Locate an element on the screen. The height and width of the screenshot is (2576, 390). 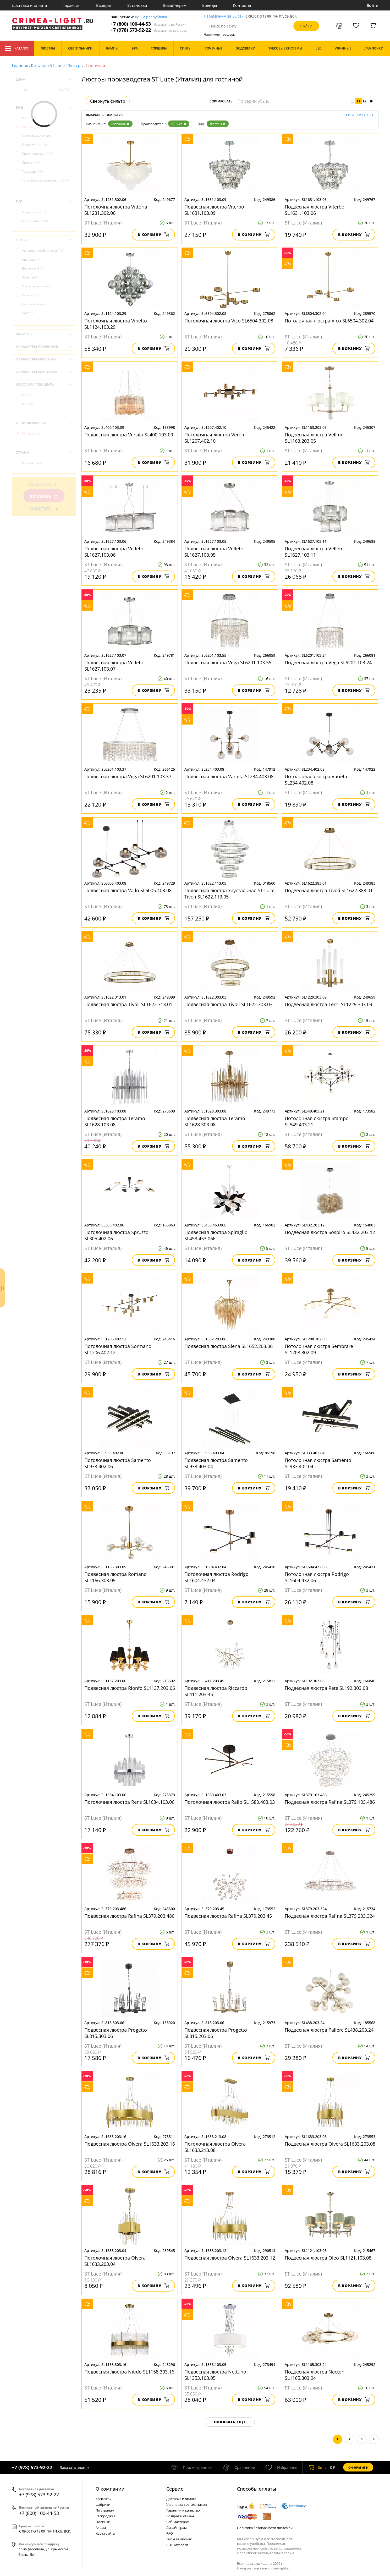
Торшеры is located at coordinates (32, 171).